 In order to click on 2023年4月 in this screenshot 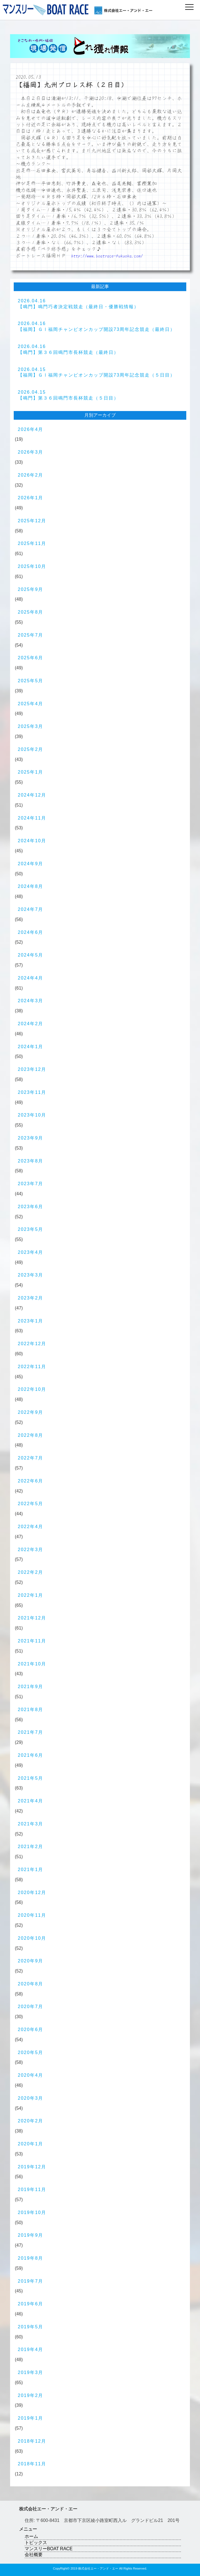, I will do `click(30, 1252)`.